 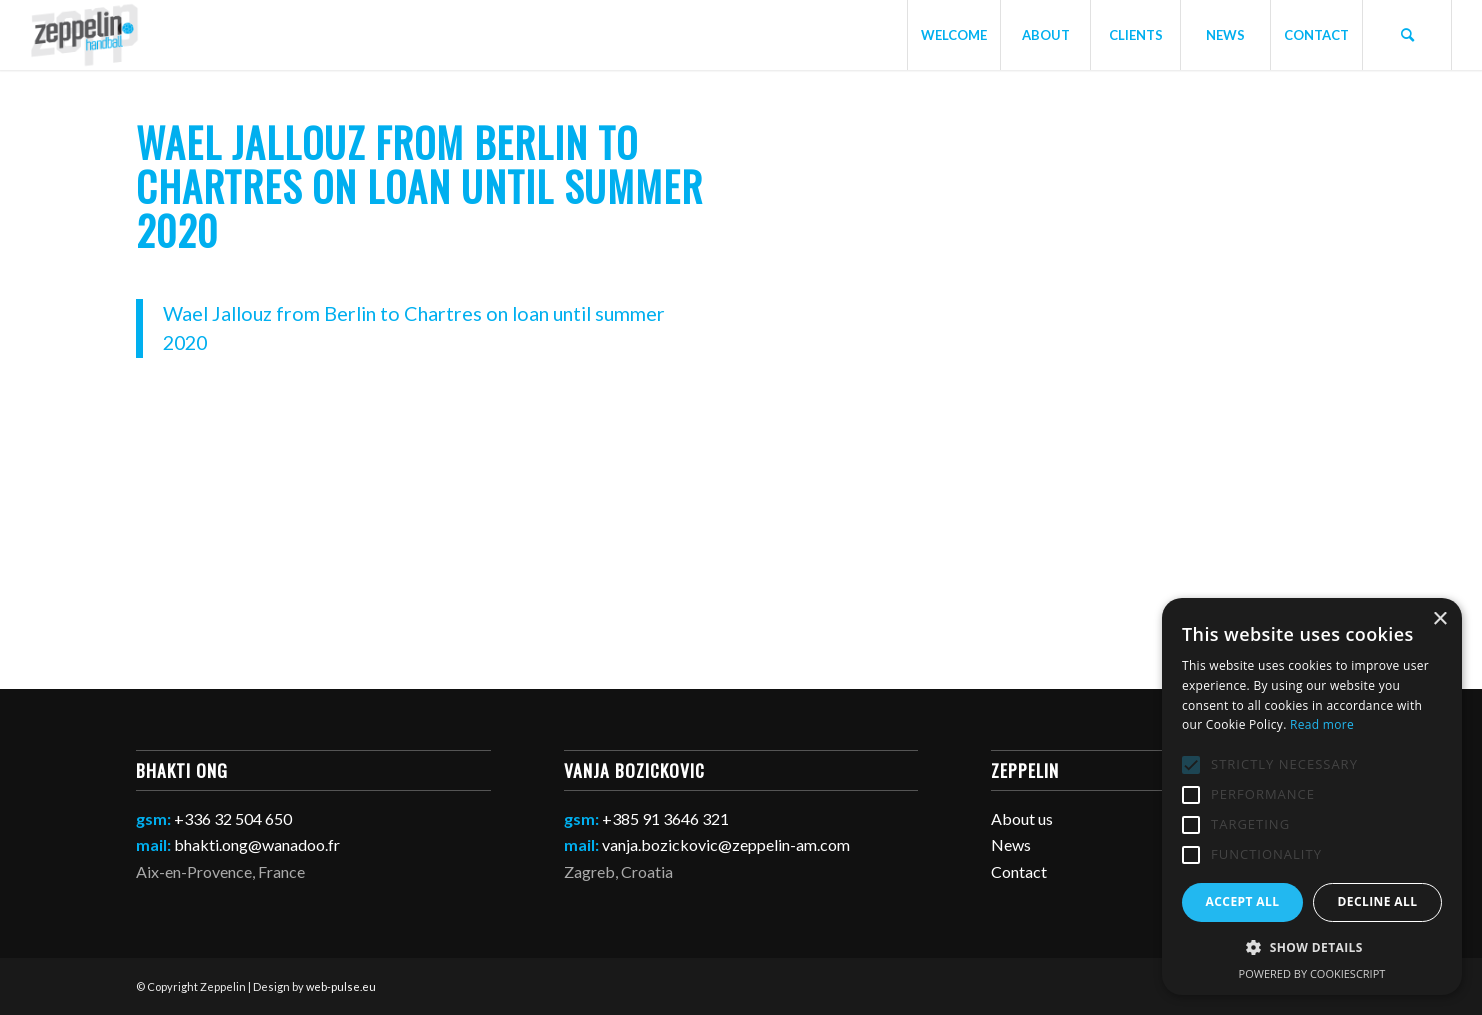 I want to click on News, so click(x=1011, y=844).